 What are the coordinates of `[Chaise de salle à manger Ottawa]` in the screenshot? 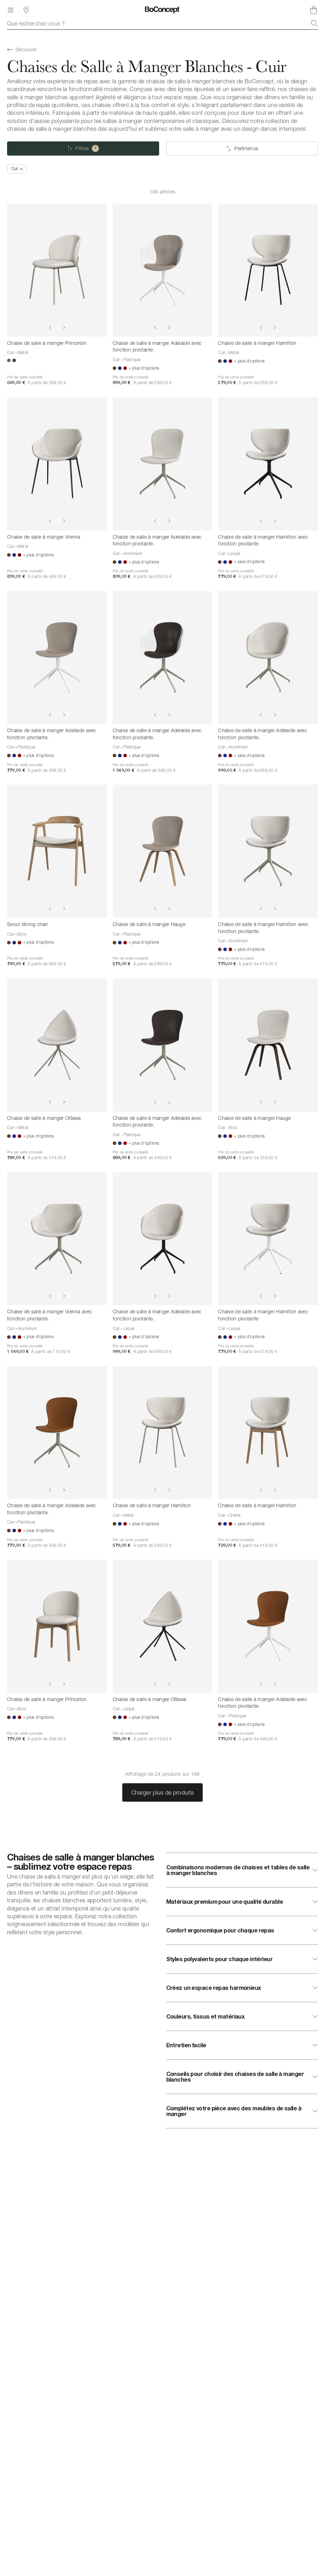 It's located at (57, 1045).